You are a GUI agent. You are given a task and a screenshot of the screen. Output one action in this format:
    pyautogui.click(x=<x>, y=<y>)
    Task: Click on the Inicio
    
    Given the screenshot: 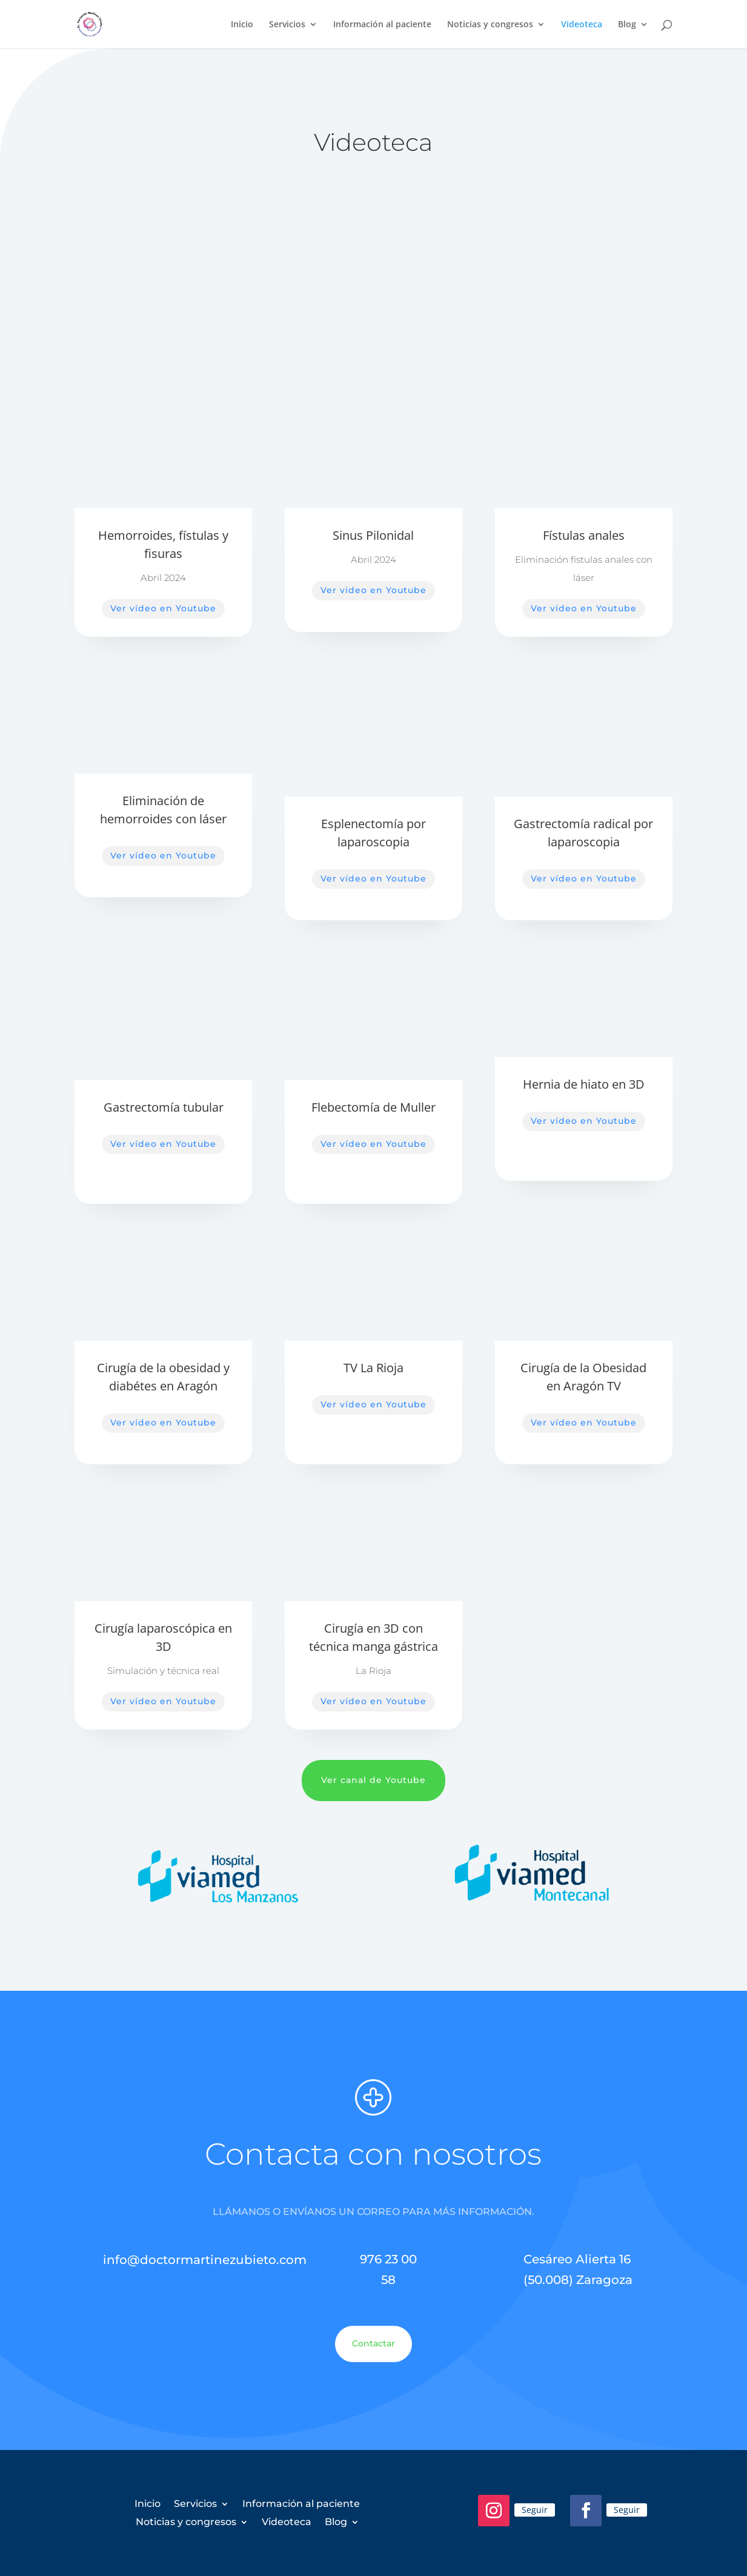 What is the action you would take?
    pyautogui.click(x=242, y=25)
    